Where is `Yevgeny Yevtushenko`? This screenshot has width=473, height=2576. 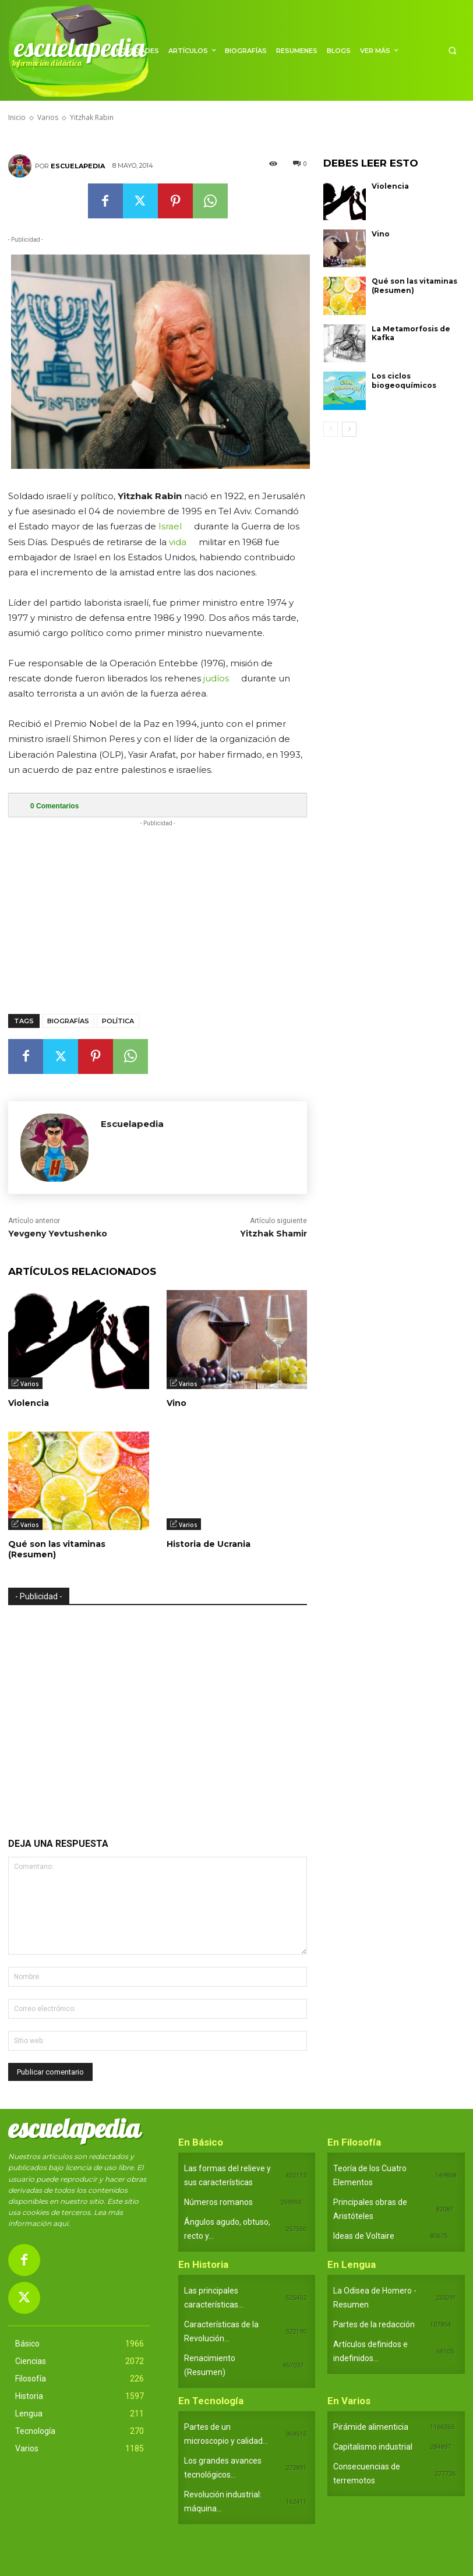
Yevgeny Yevtushenko is located at coordinates (57, 1233).